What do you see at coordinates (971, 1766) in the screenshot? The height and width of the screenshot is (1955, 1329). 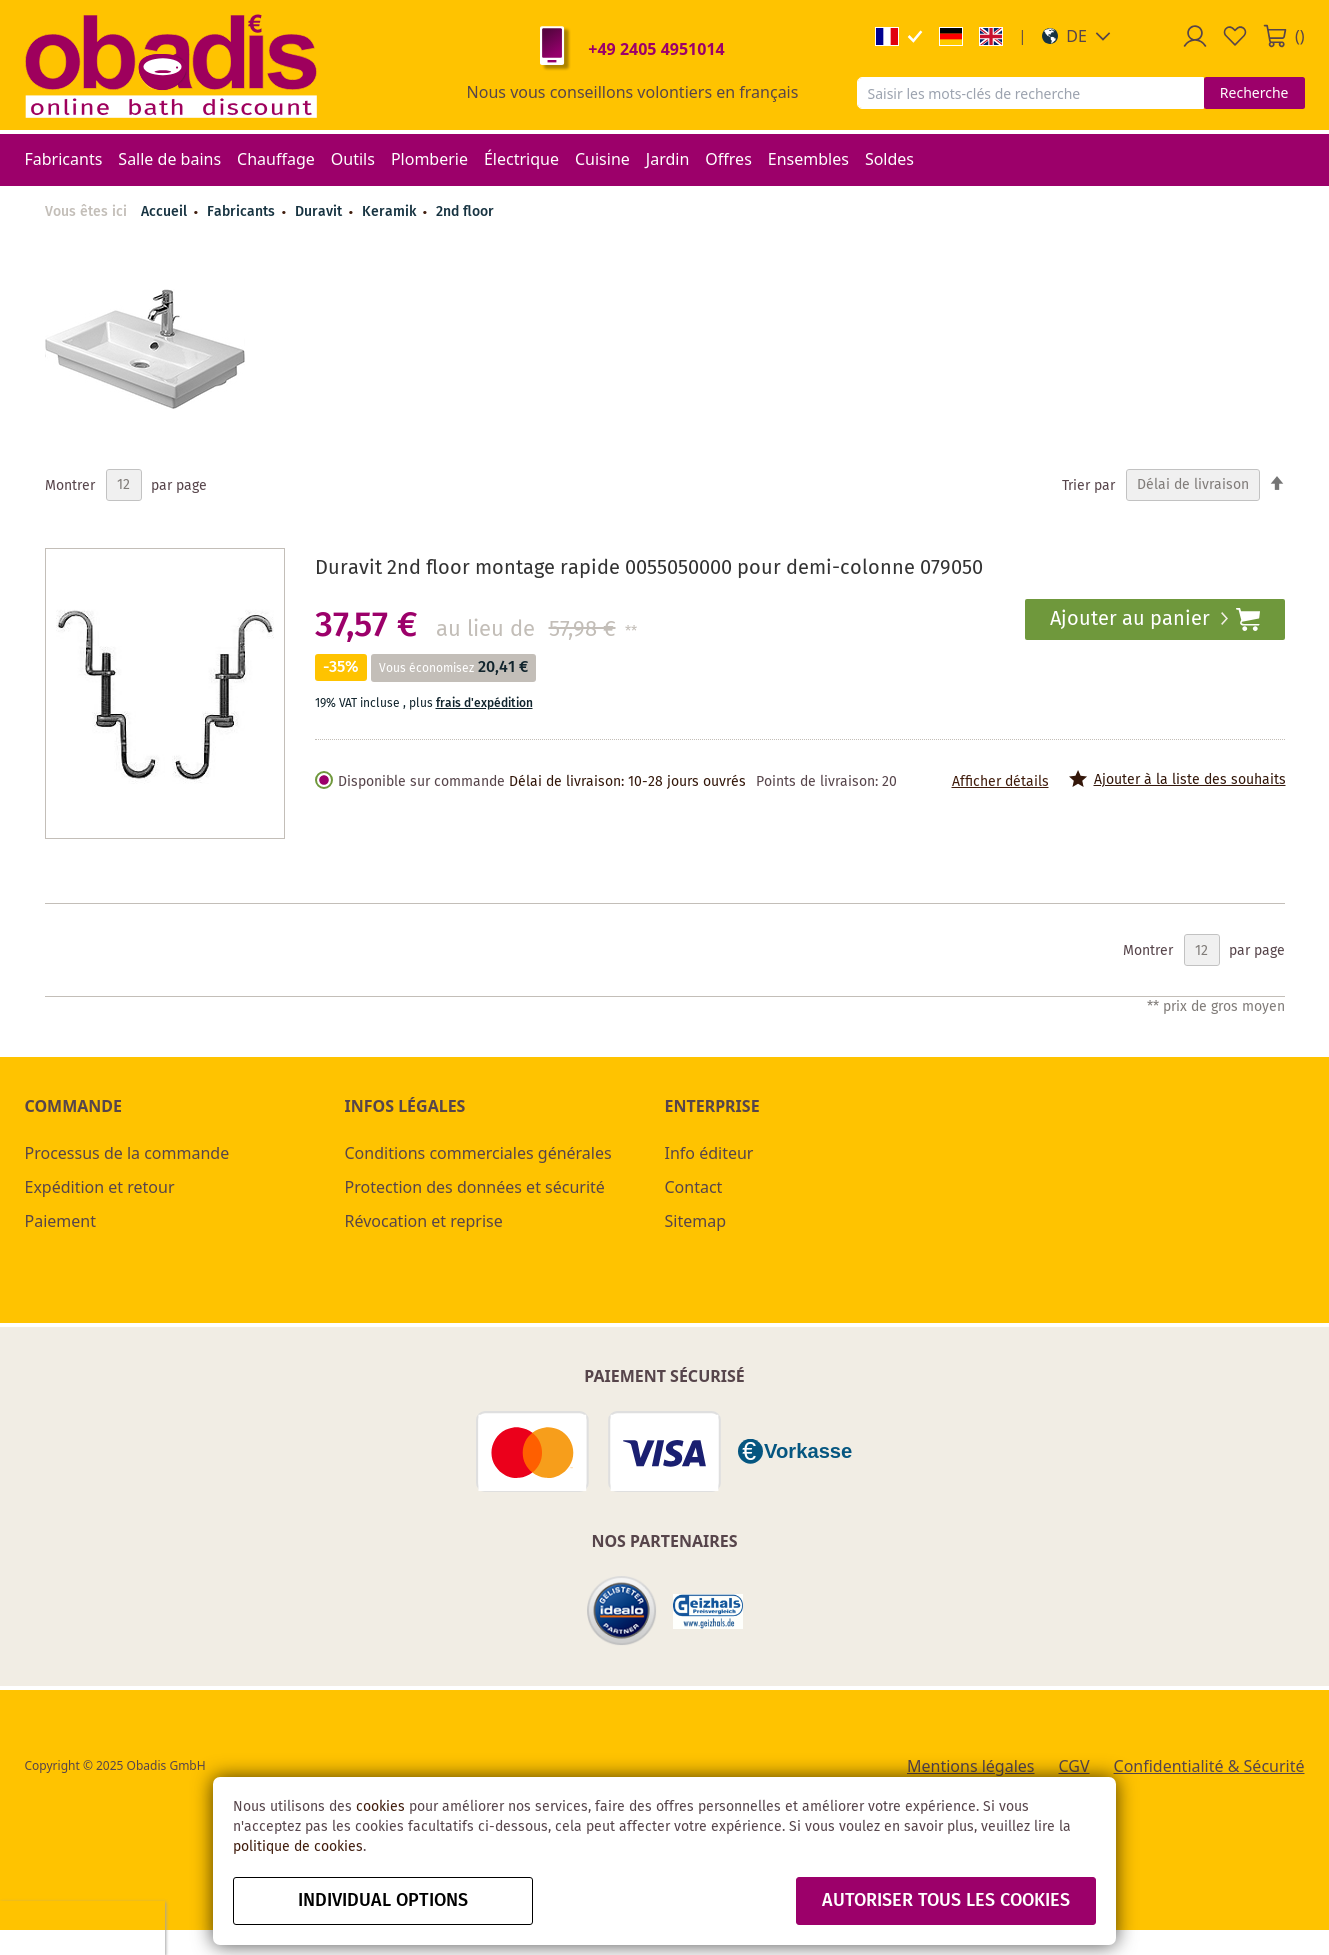 I see `Mentions légales` at bounding box center [971, 1766].